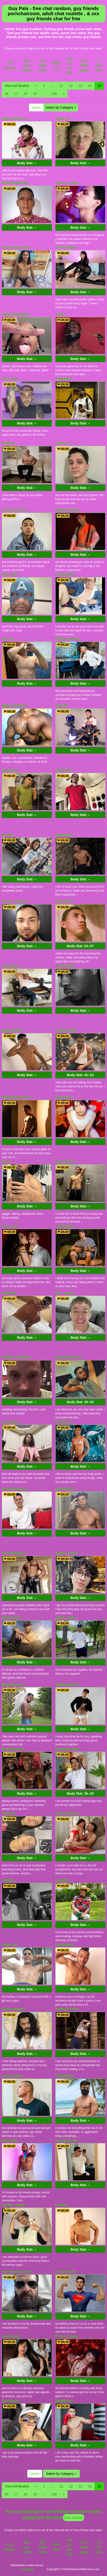 This screenshot has width=107, height=2576. Describe the element at coordinates (64, 1293) in the screenshot. I see `Nick_Leone` at that location.